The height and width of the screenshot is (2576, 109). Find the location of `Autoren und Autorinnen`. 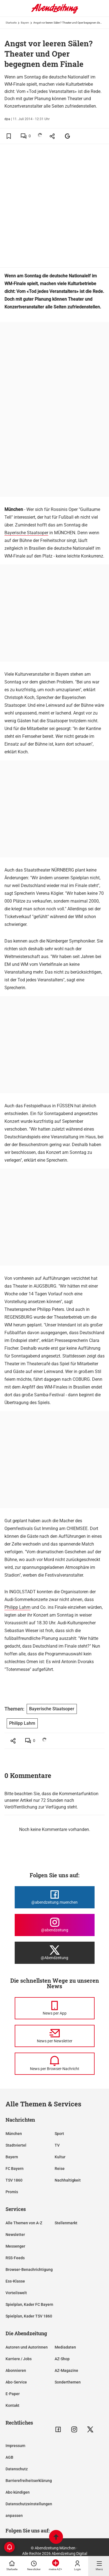

Autoren und Autorinnen is located at coordinates (27, 2347).